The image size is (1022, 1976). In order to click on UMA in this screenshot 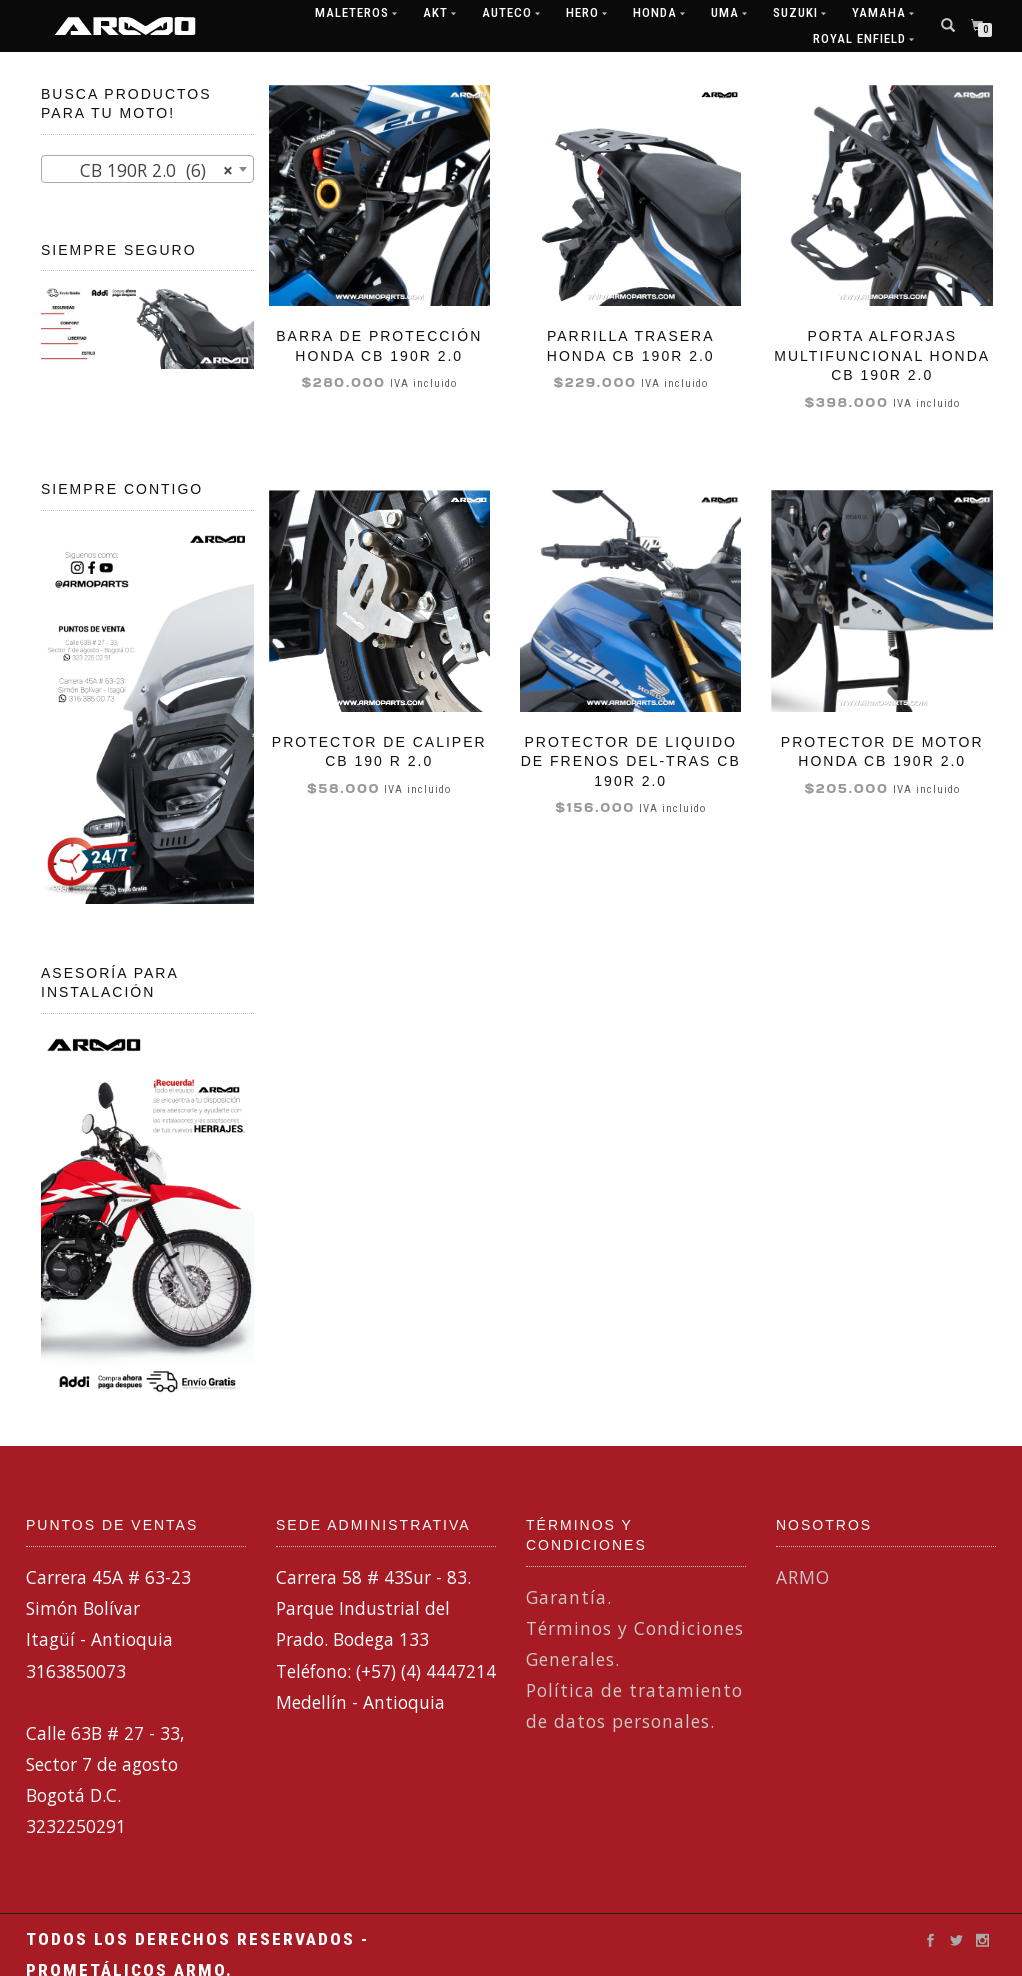, I will do `click(725, 12)`.